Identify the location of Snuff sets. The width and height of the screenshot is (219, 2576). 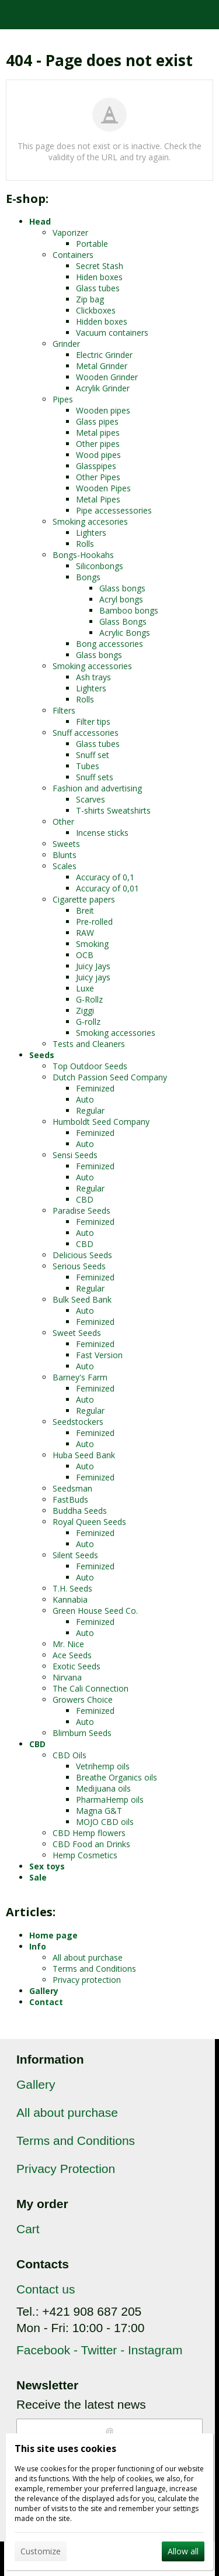
(94, 777).